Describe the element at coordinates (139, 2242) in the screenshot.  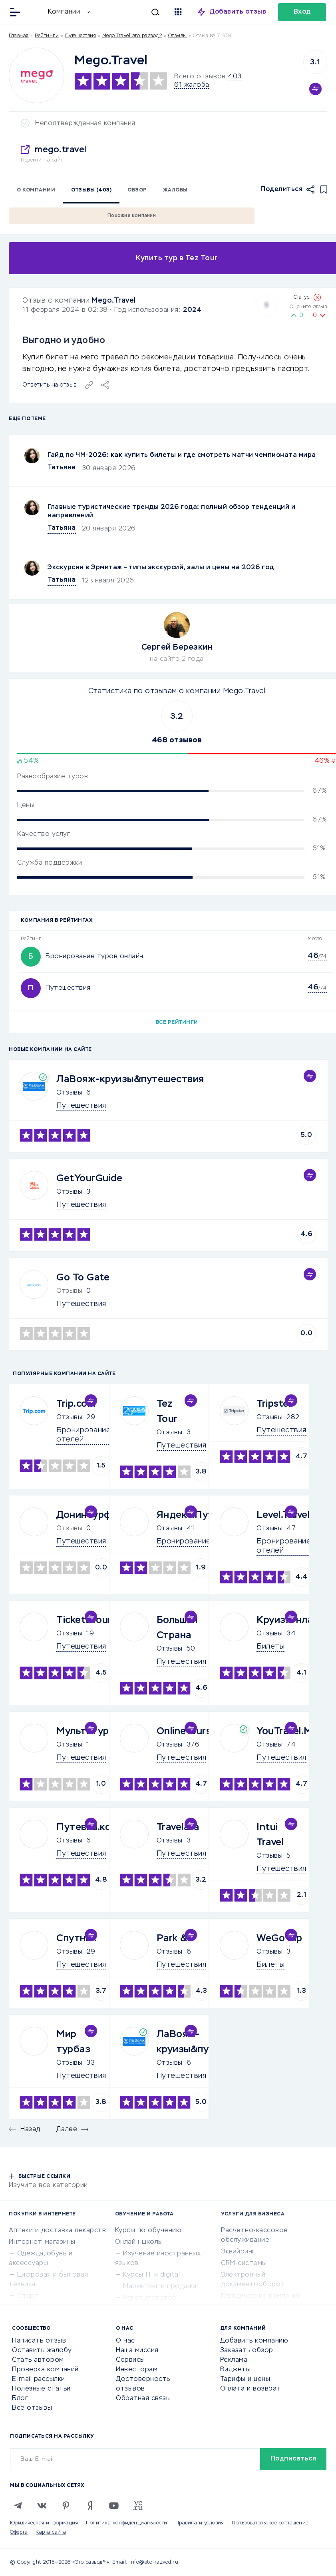
I see `Онлайн-школы` at that location.